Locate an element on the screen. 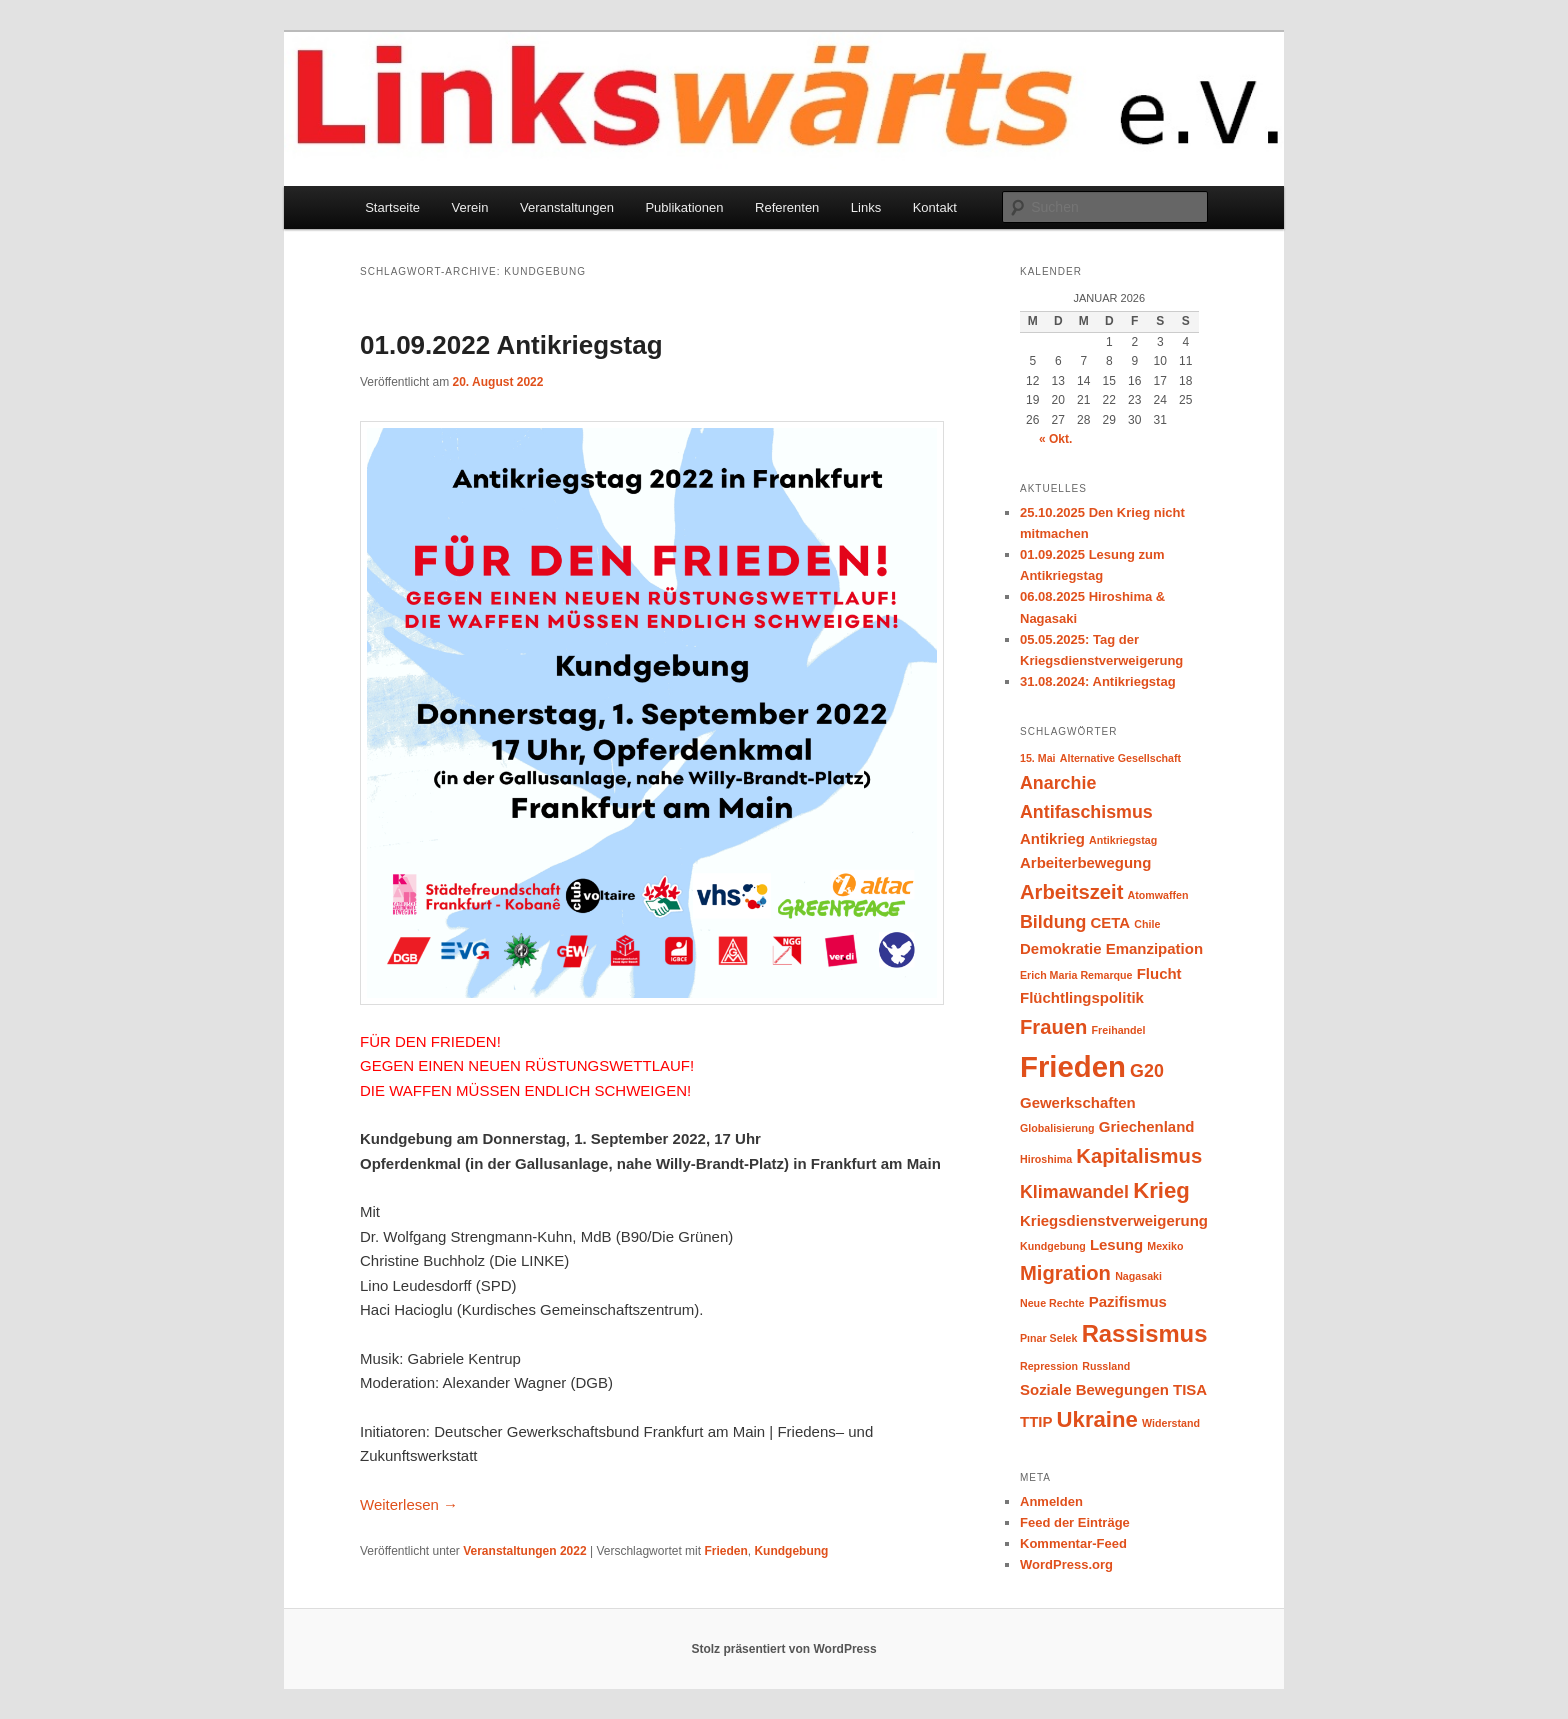 This screenshot has width=1568, height=1719. Pınar Selek [Pınar Selek (1 Eintrag)] is located at coordinates (1048, 1338).